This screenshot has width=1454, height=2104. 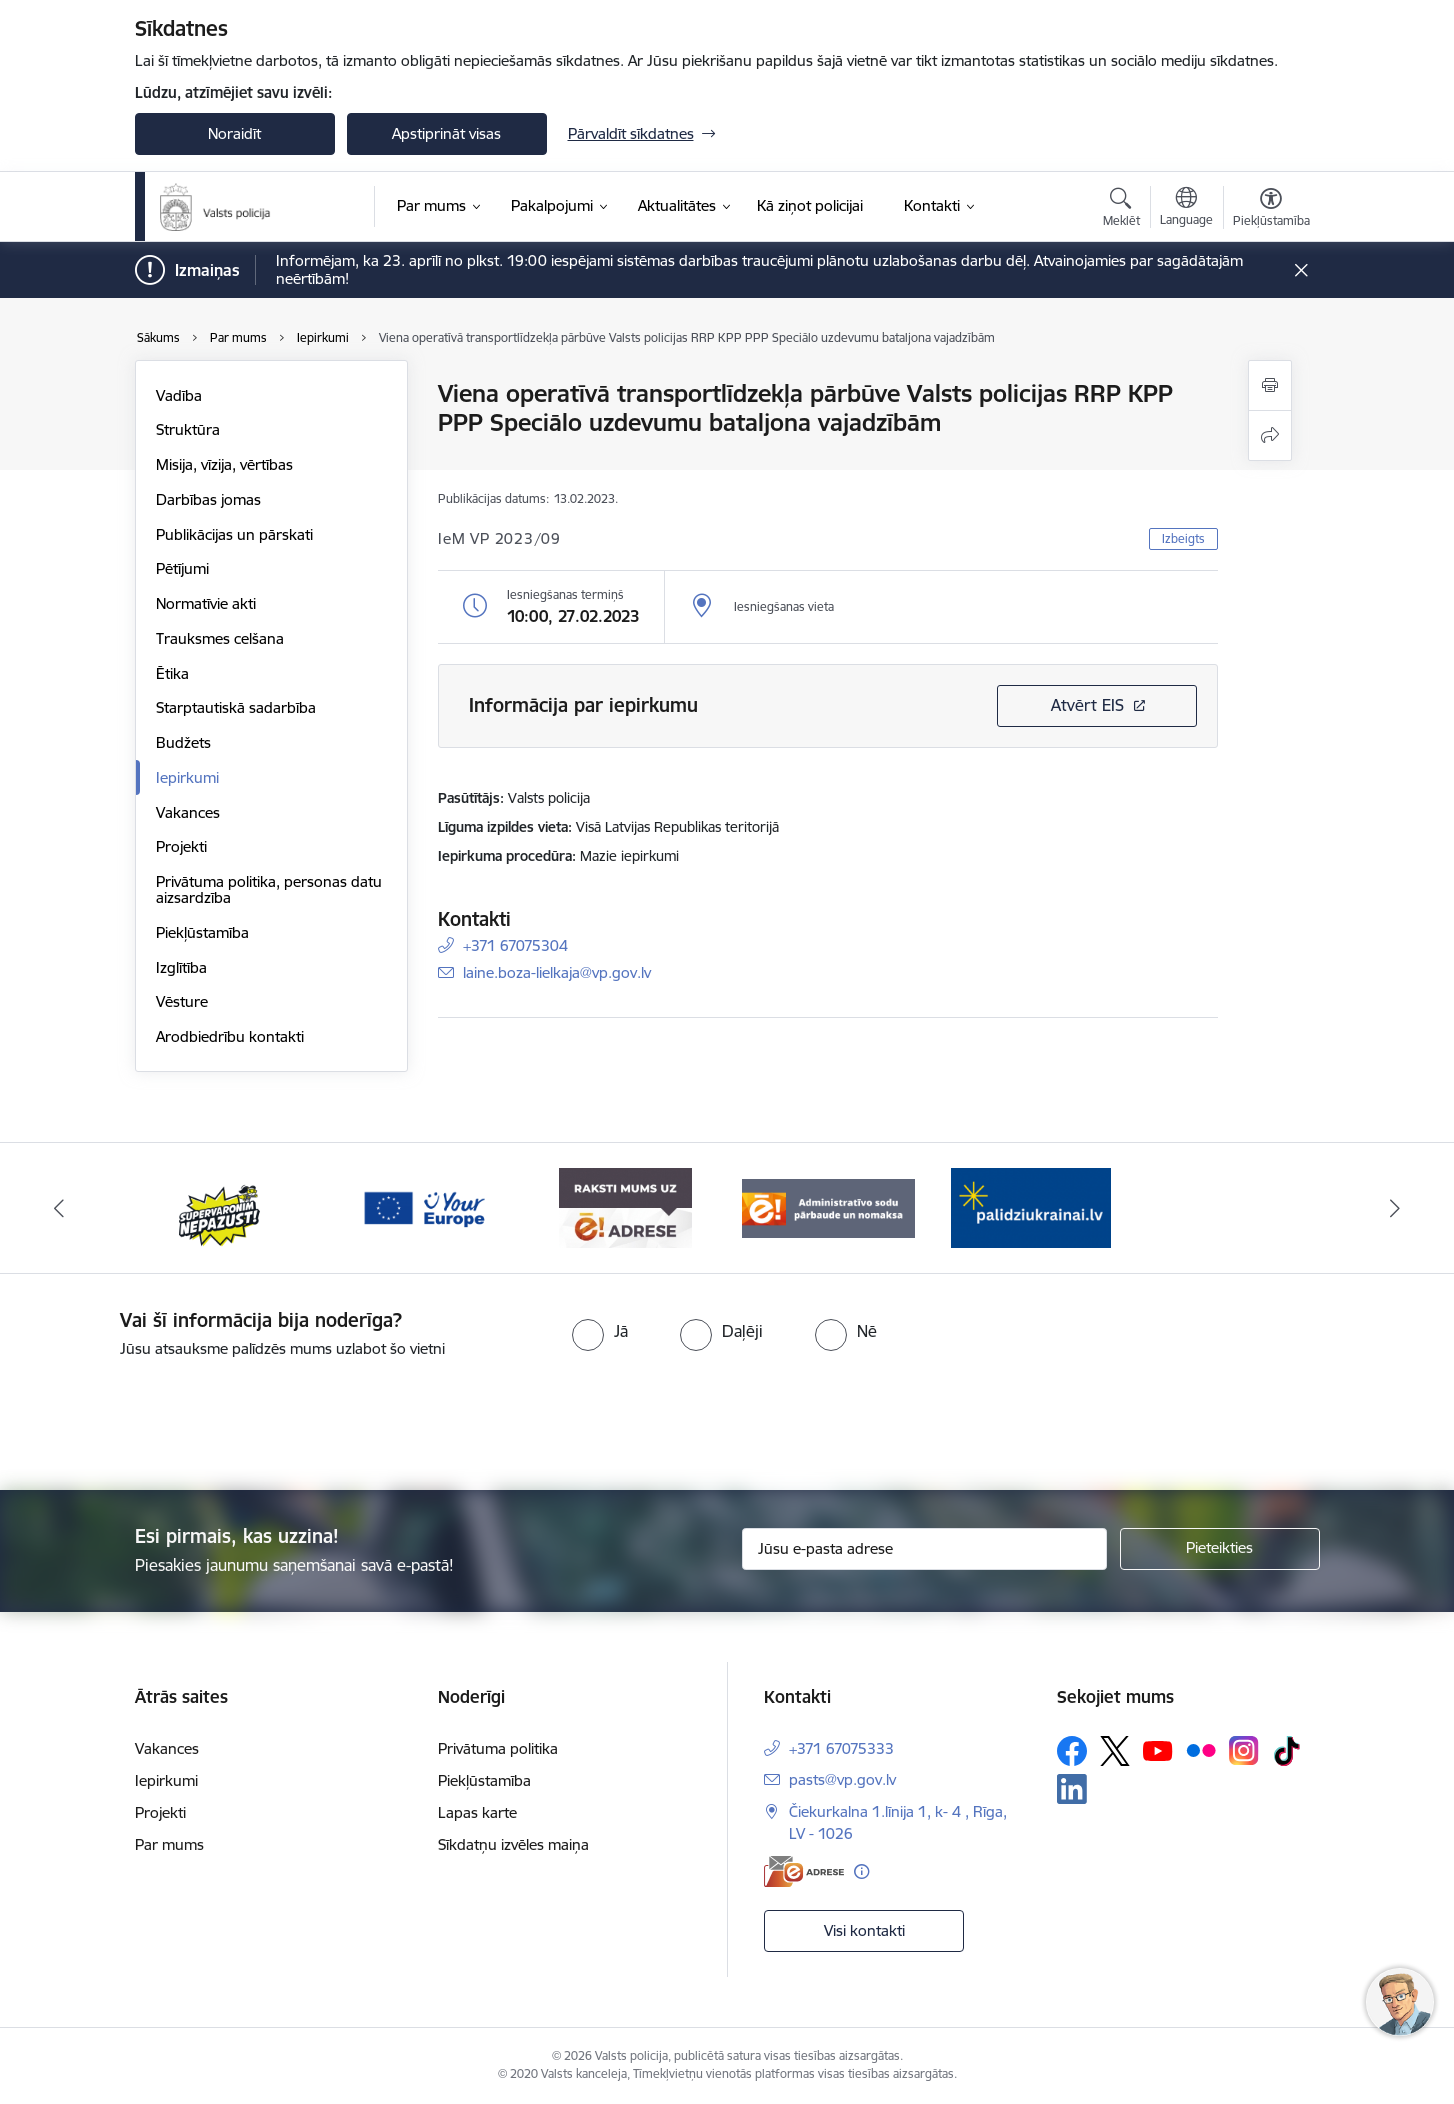 I want to click on Arodbiedrību kontakti, so click(x=230, y=1036).